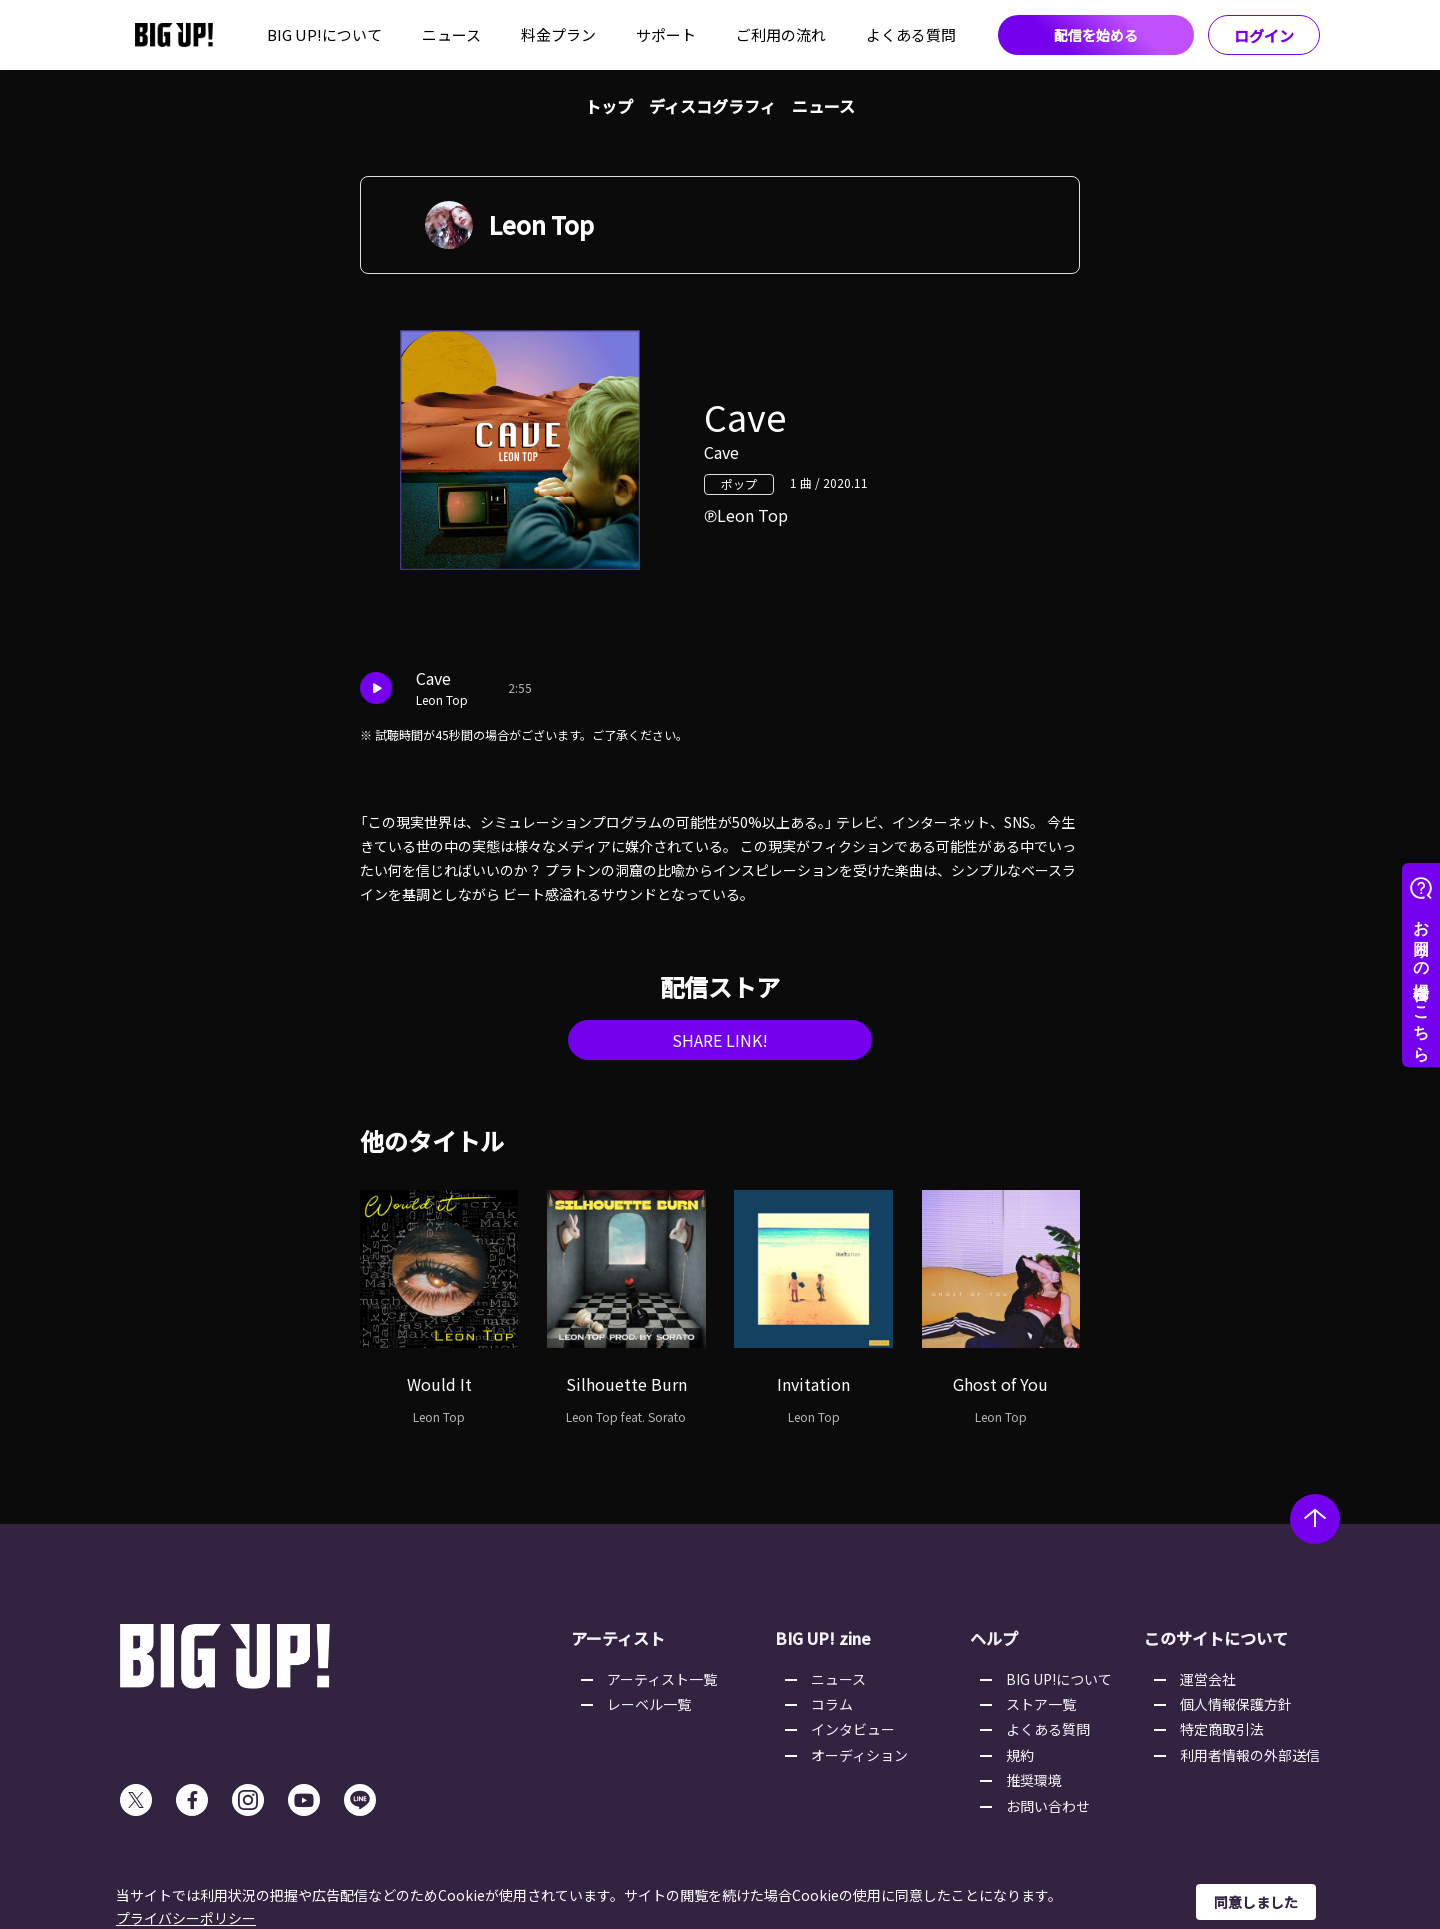 This screenshot has height=1929, width=1440. I want to click on ニュース, so click(451, 34).